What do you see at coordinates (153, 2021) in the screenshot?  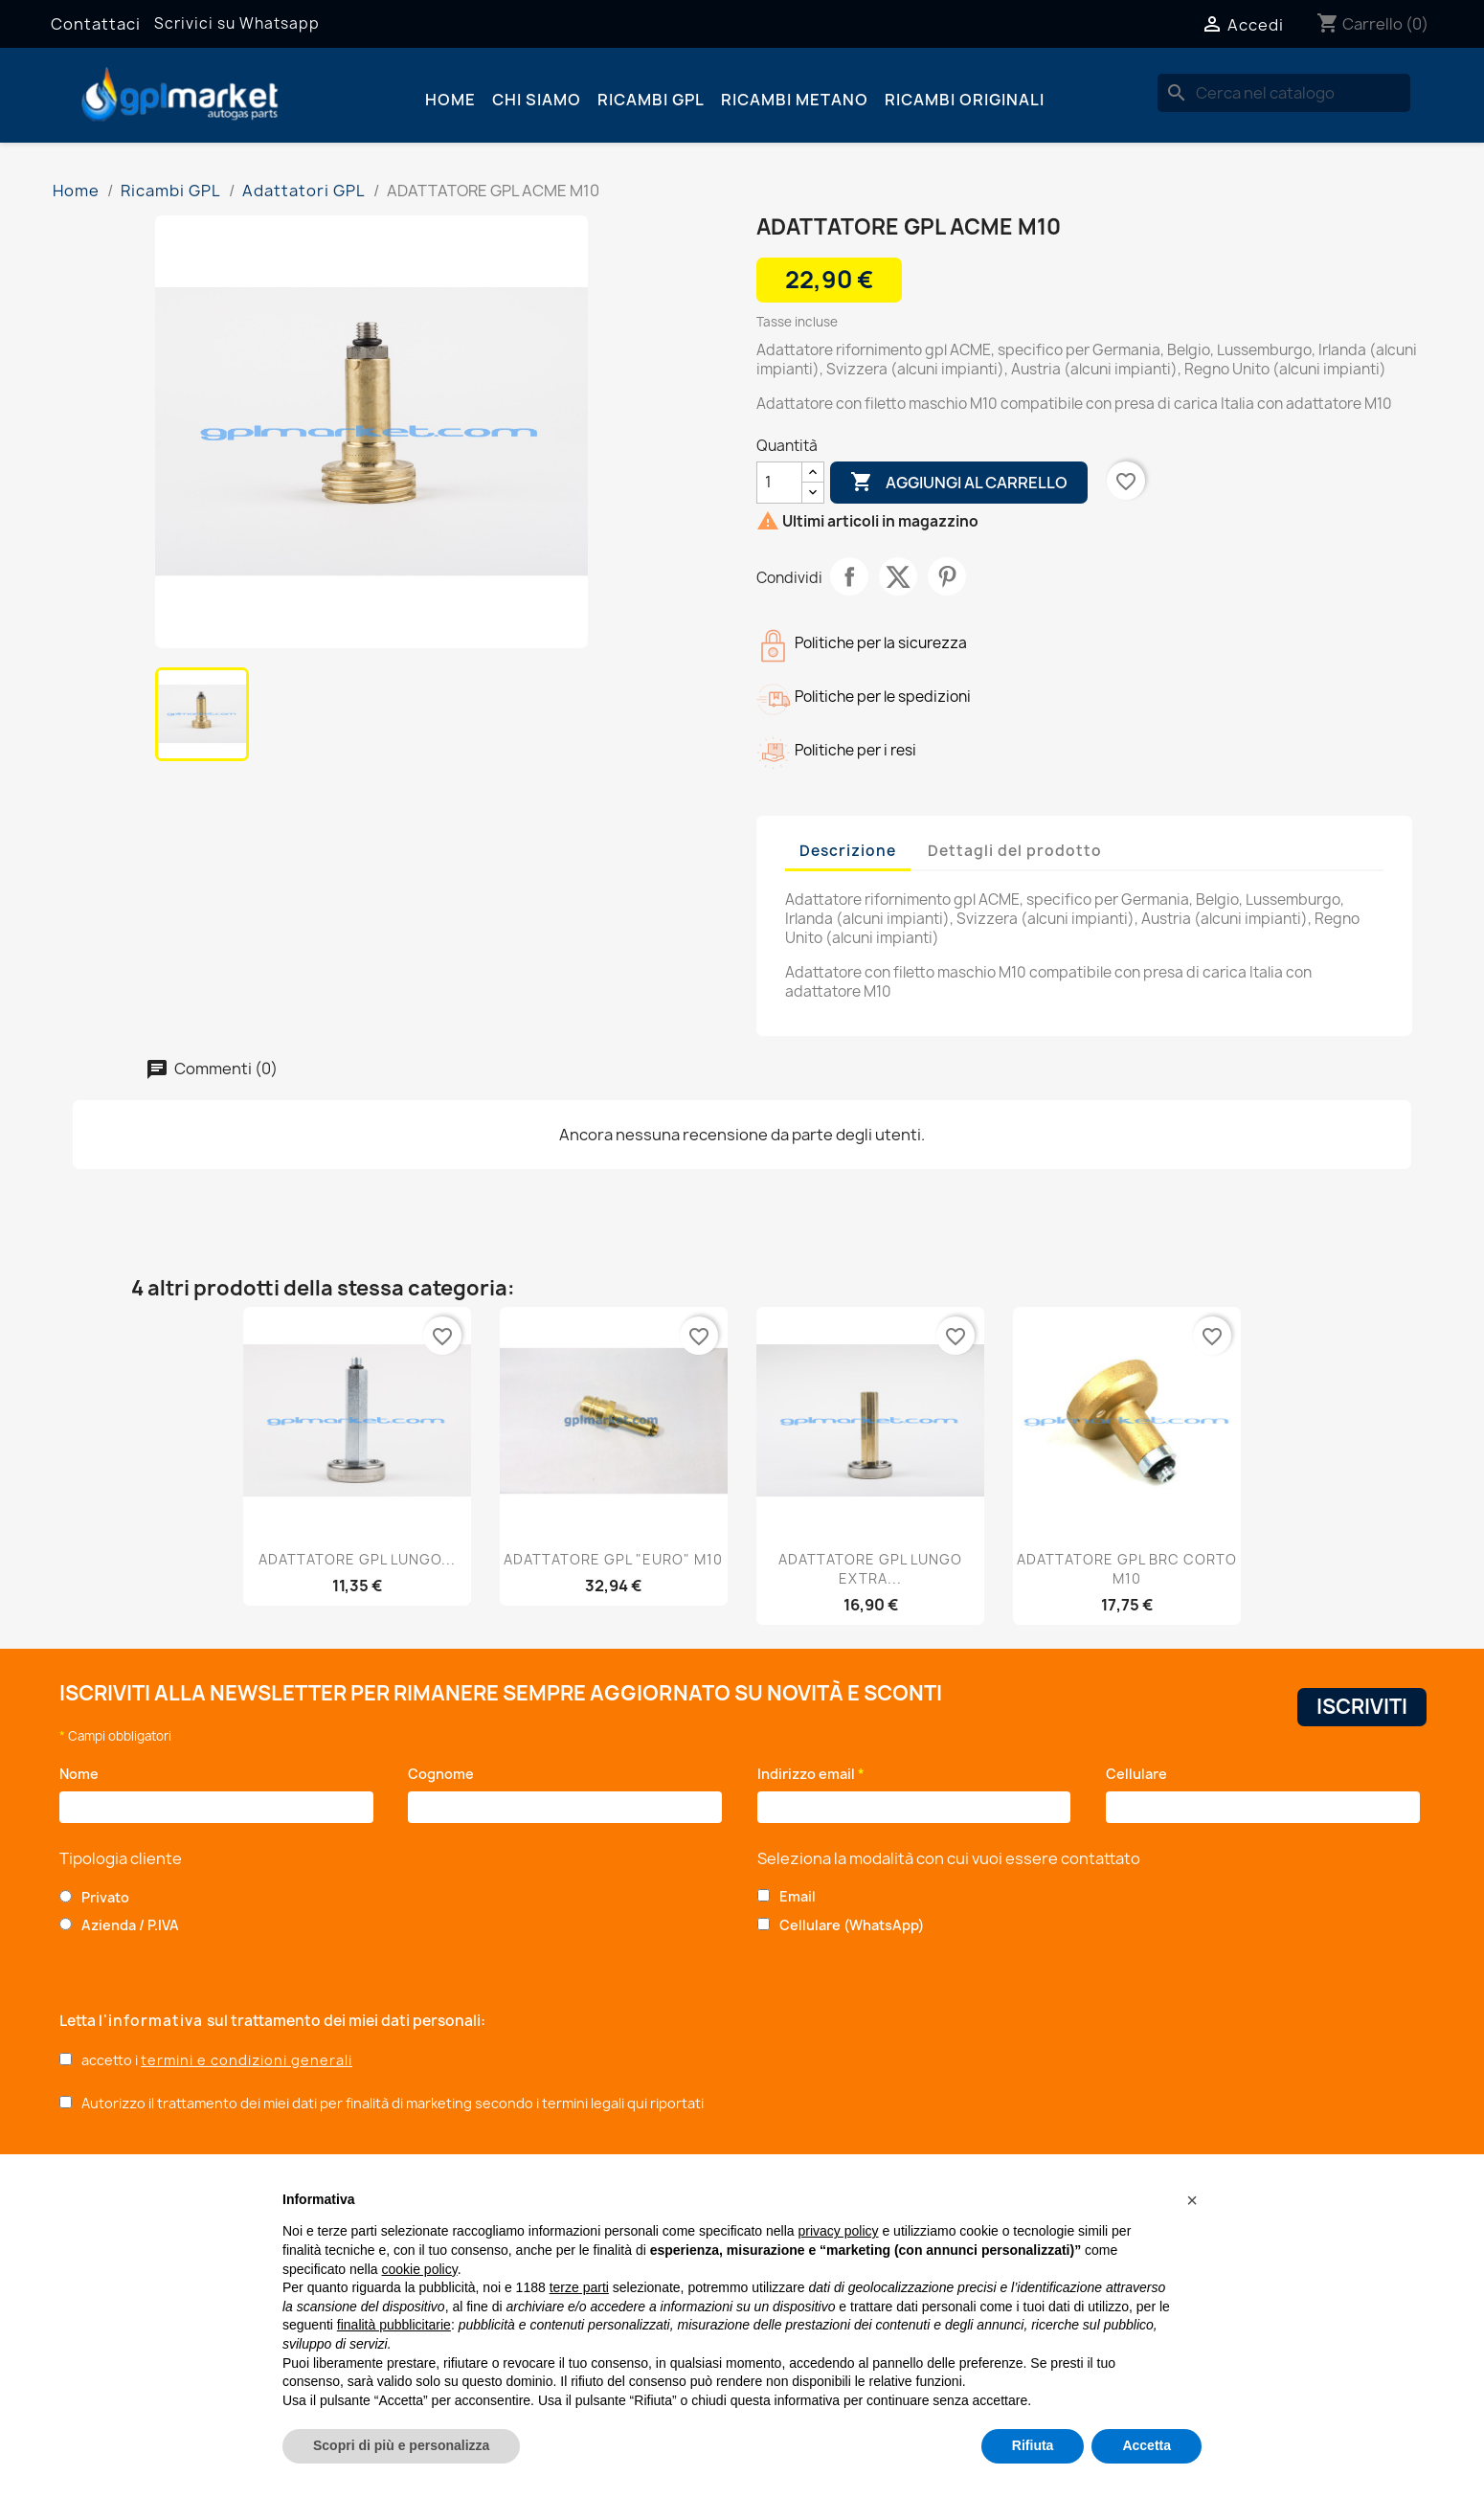 I see `l'informativa` at bounding box center [153, 2021].